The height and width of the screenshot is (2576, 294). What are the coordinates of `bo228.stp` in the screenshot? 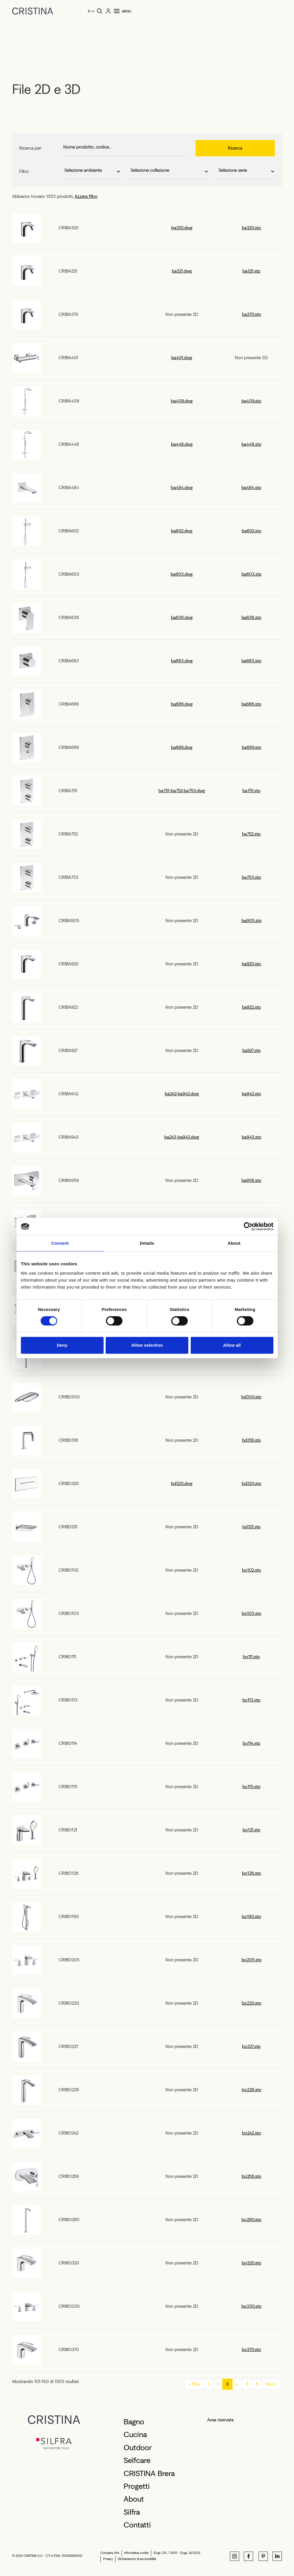 It's located at (251, 2089).